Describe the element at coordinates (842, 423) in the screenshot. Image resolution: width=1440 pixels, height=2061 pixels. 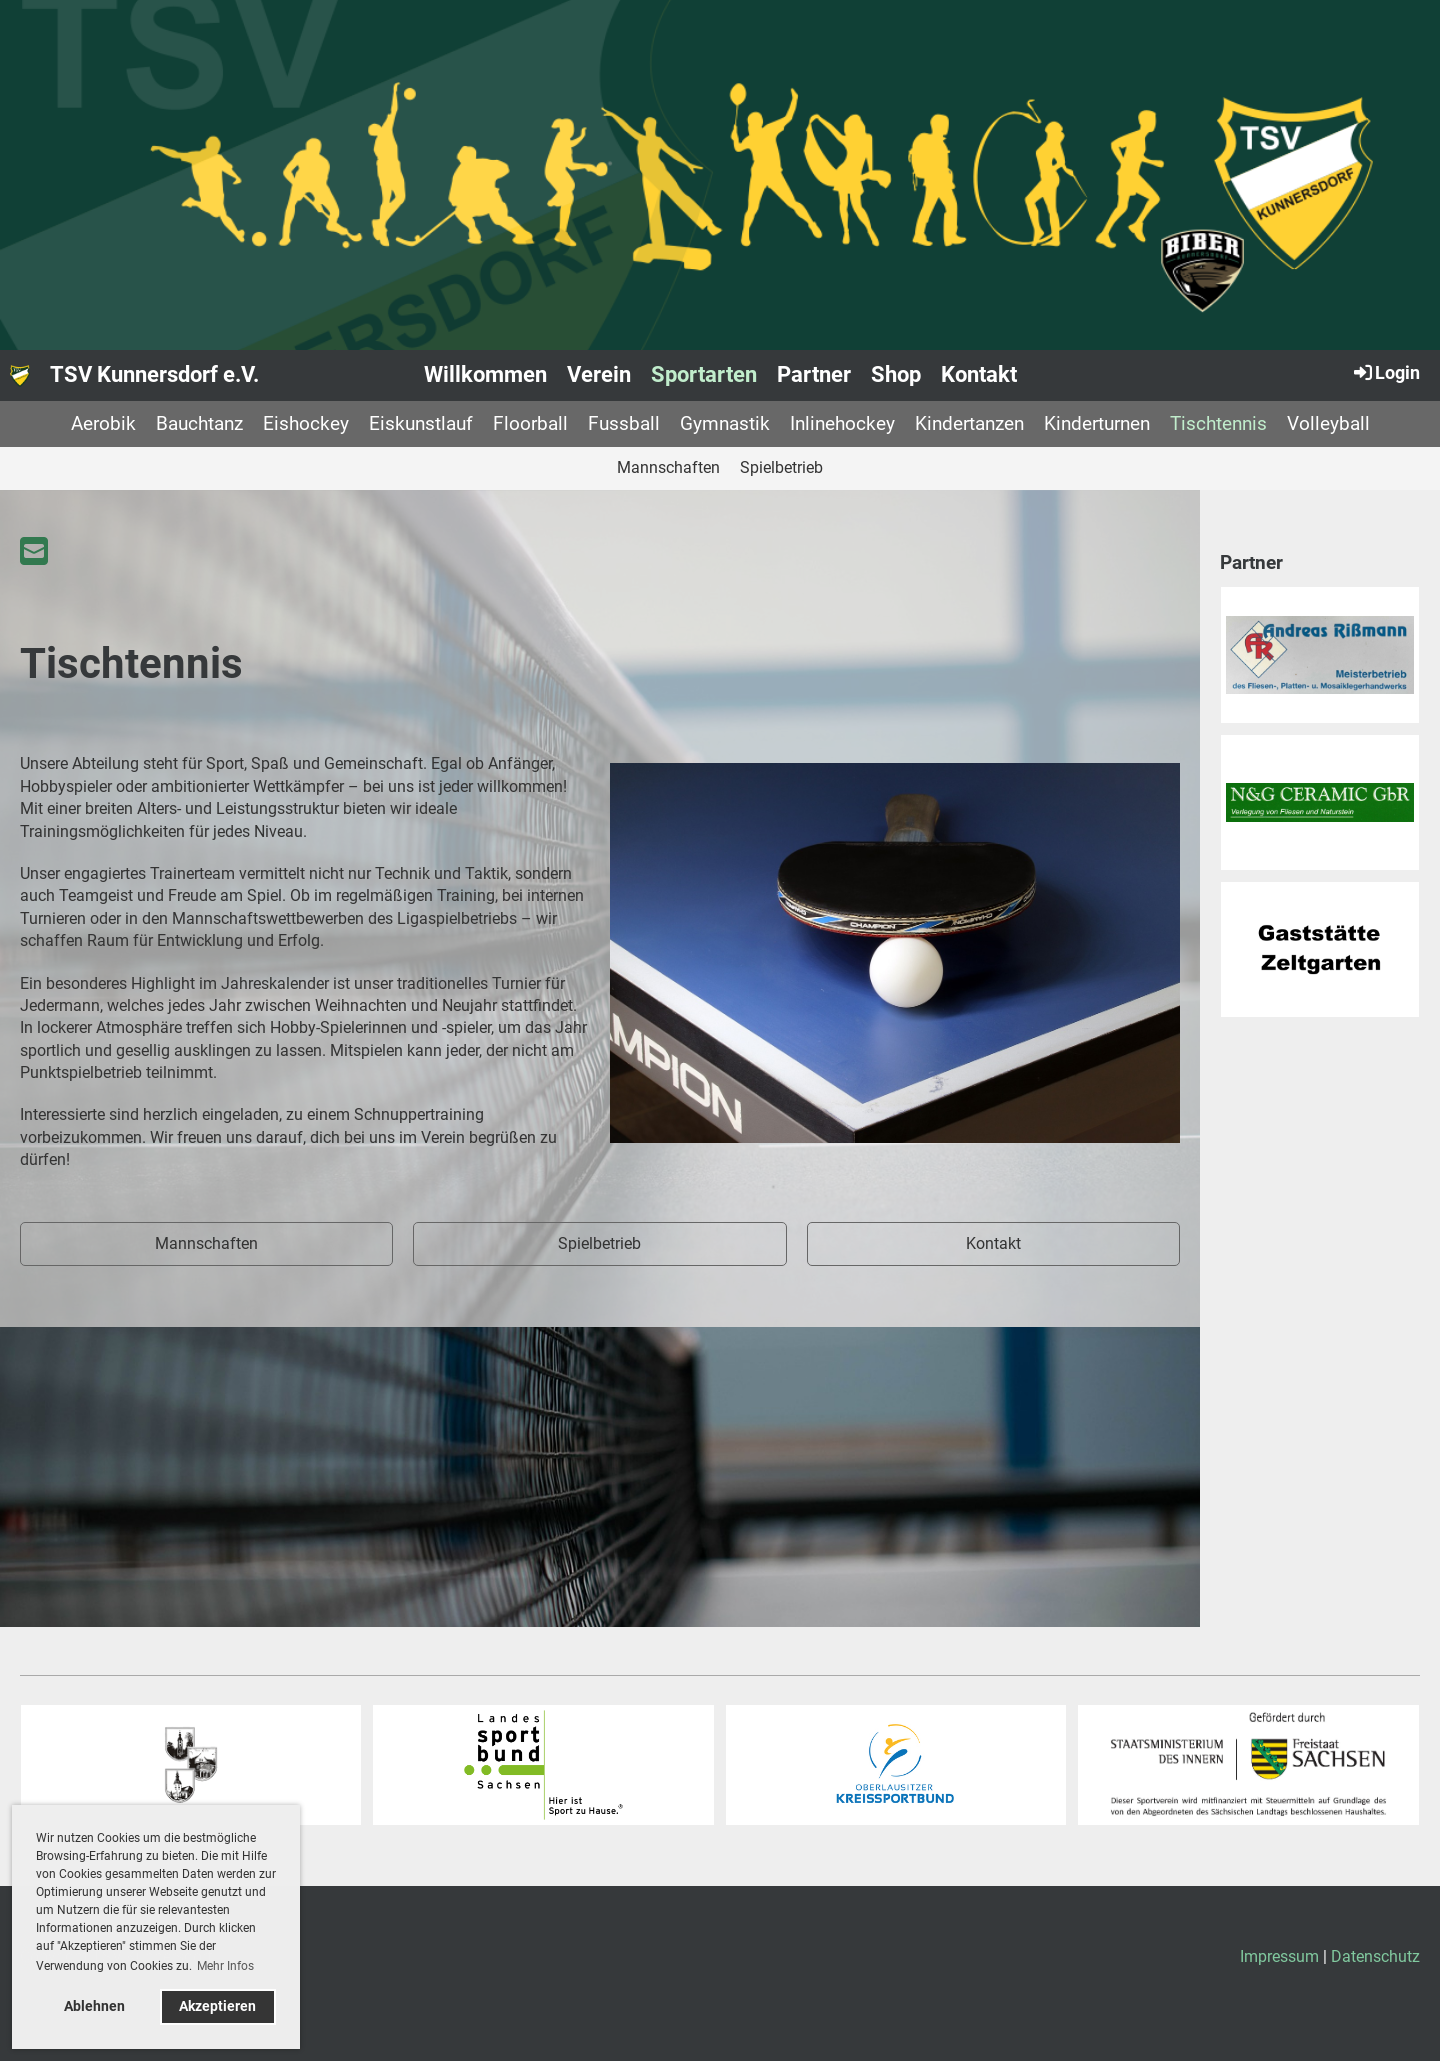
I see `Inlinehockey` at that location.